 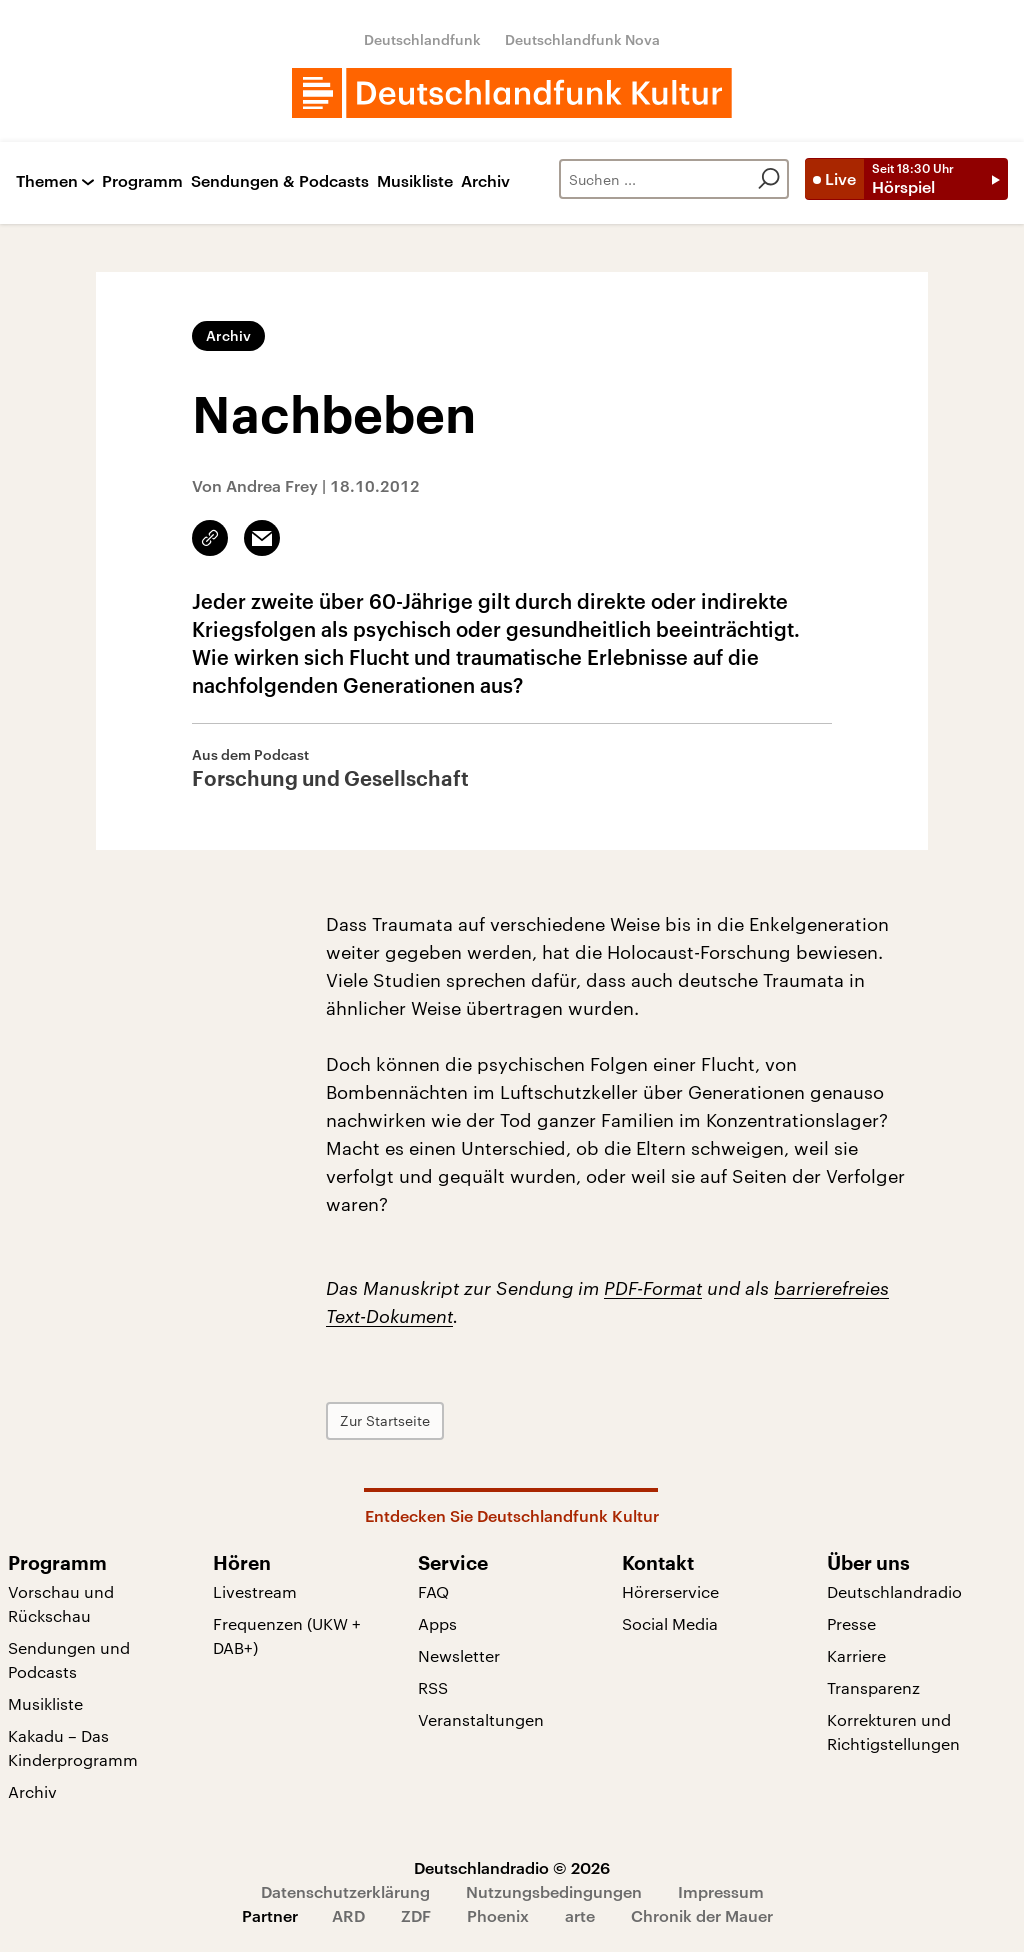 What do you see at coordinates (280, 181) in the screenshot?
I see `Sendungen & Podcasts` at bounding box center [280, 181].